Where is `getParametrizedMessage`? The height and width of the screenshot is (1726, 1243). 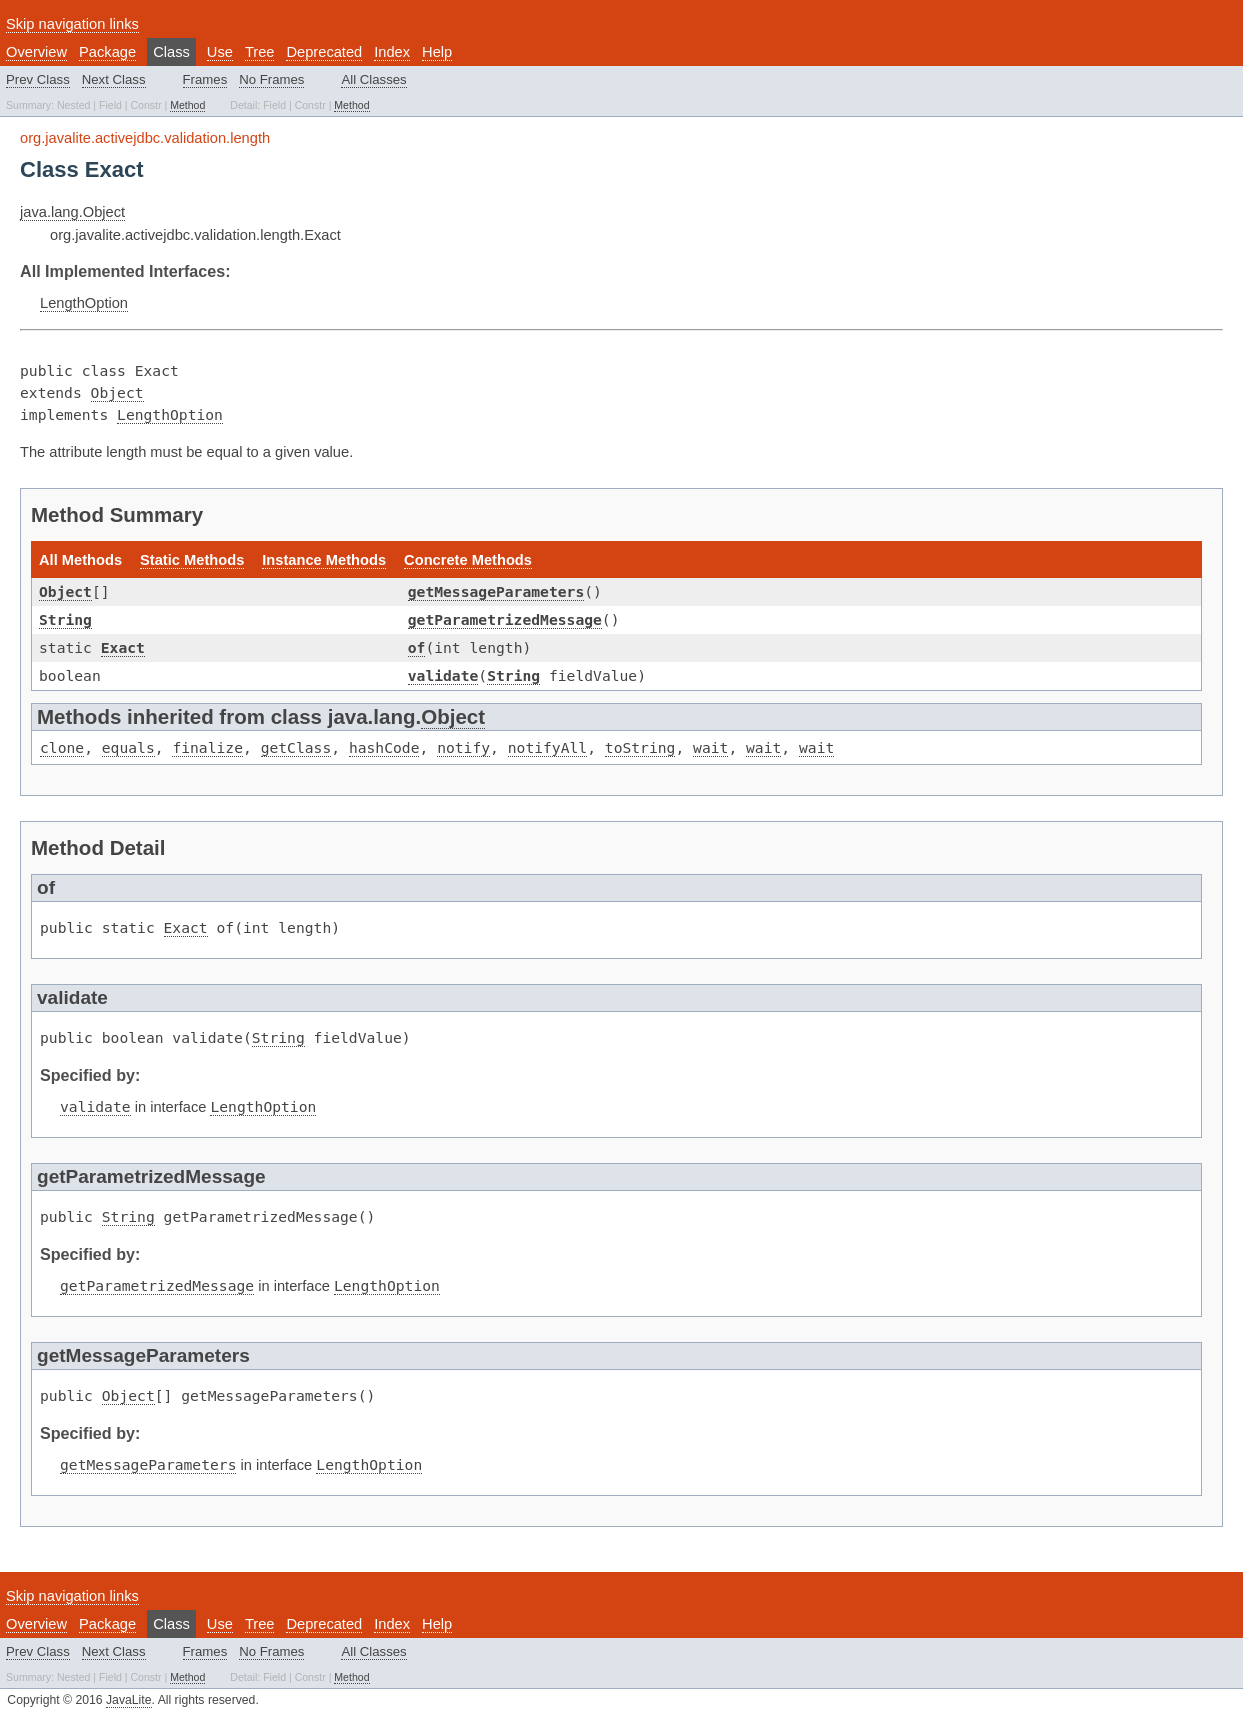 getParametrizedMessage is located at coordinates (505, 619).